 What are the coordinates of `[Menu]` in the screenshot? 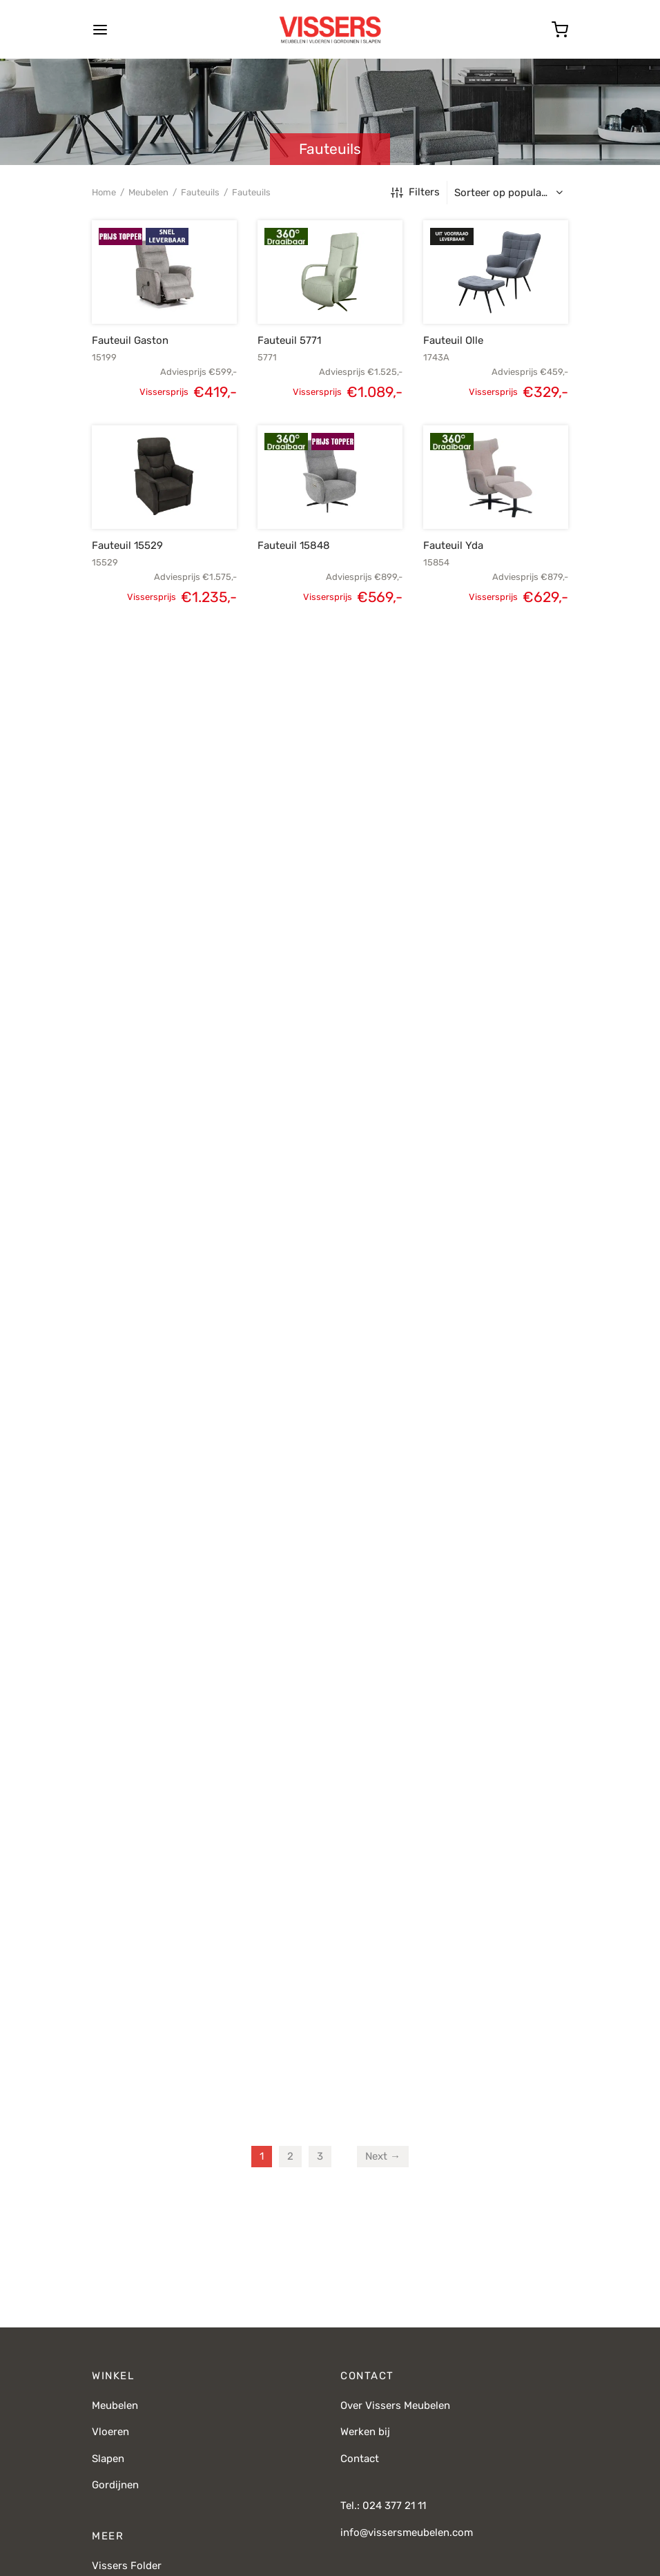 It's located at (100, 29).